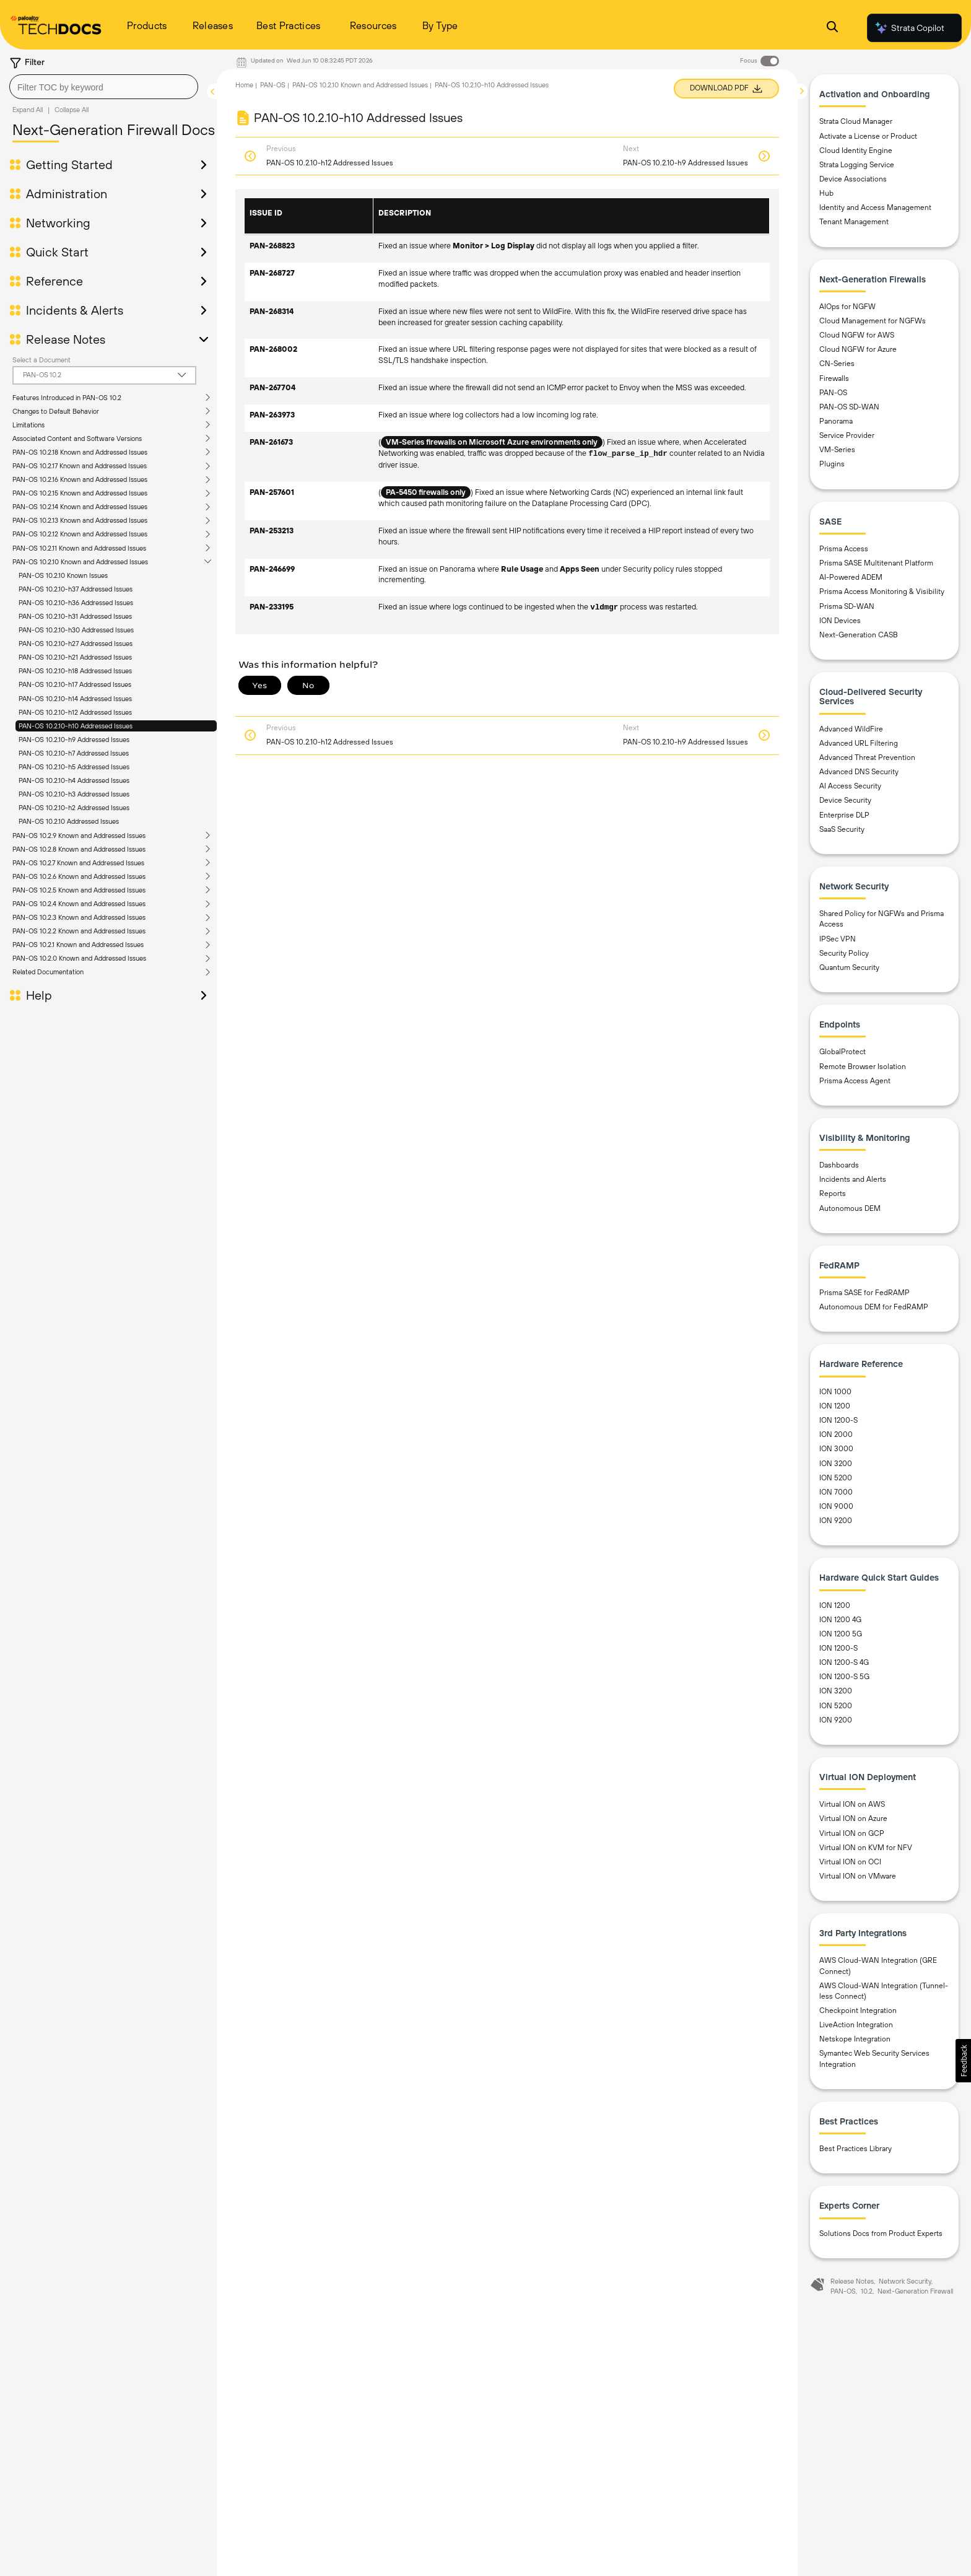 The width and height of the screenshot is (971, 2576). I want to click on PAN-OS 10.2.10-h10 Addressed Issues, so click(76, 726).